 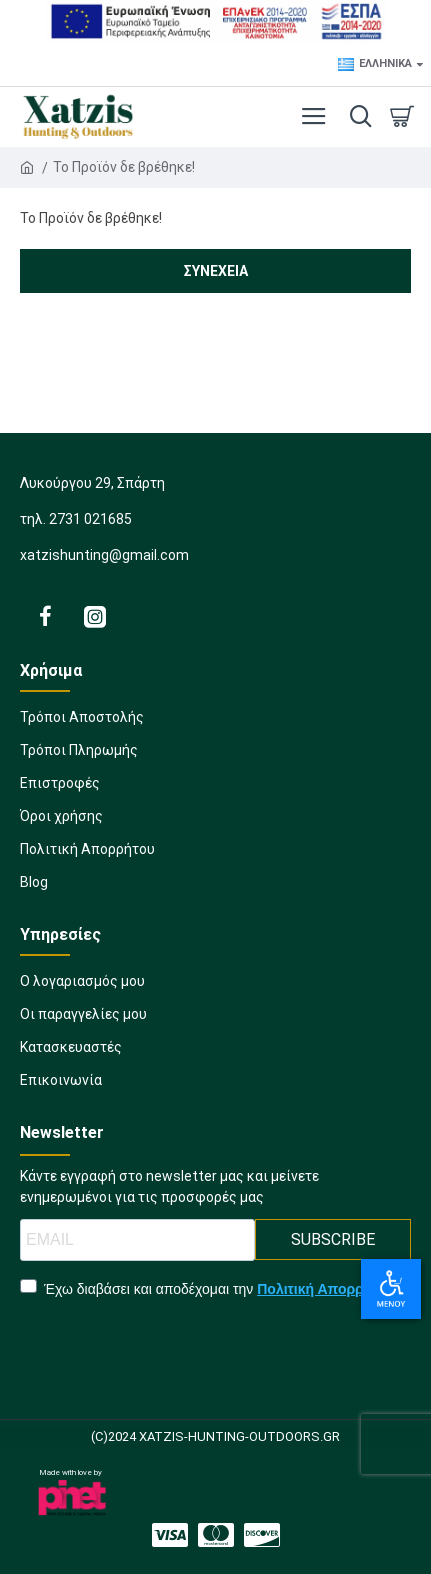 What do you see at coordinates (215, 723) in the screenshot?
I see `[1783807968]` at bounding box center [215, 723].